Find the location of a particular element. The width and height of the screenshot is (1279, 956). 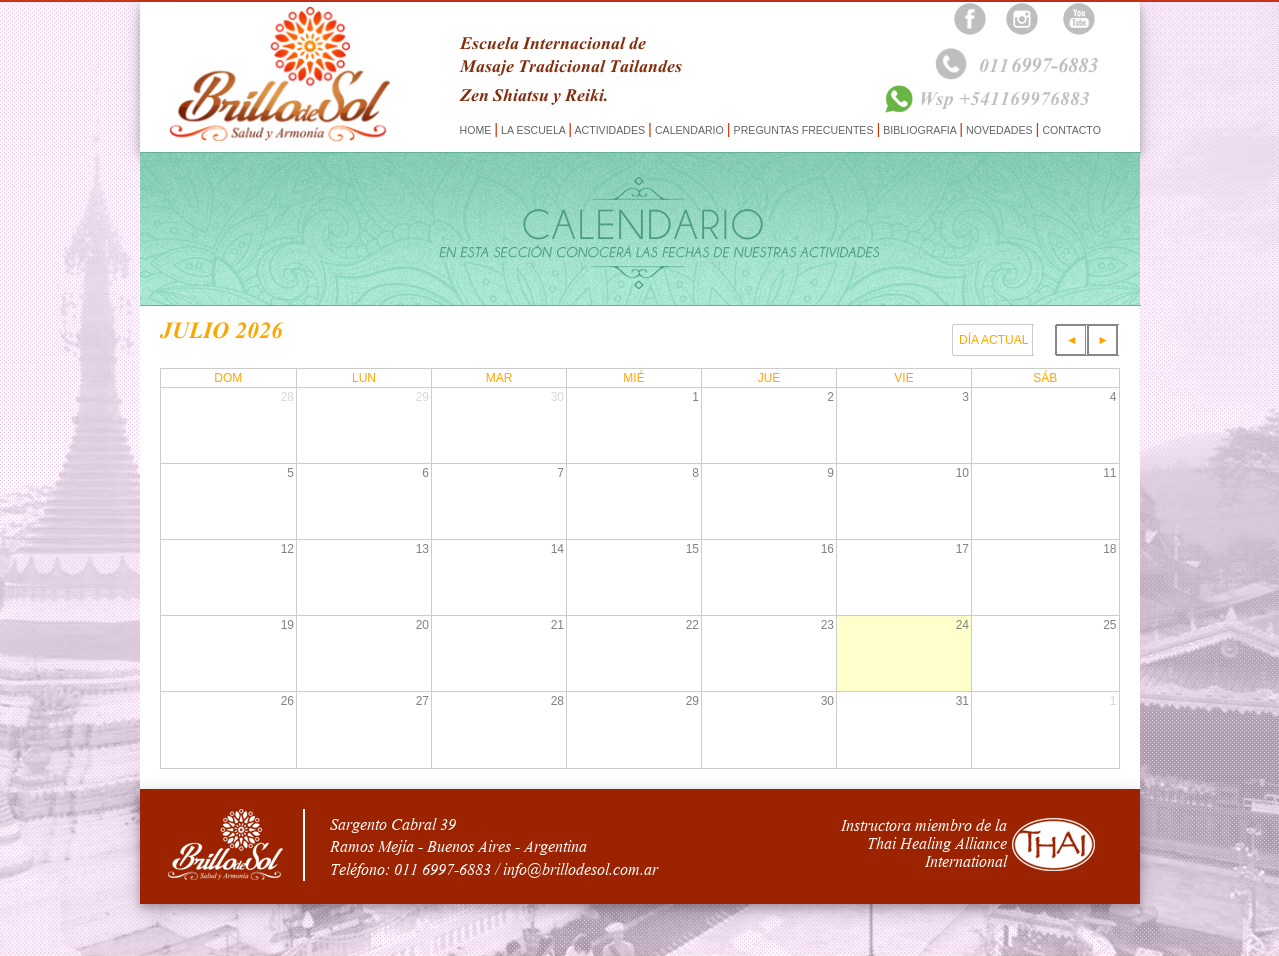

NOVEDADES is located at coordinates (999, 130).